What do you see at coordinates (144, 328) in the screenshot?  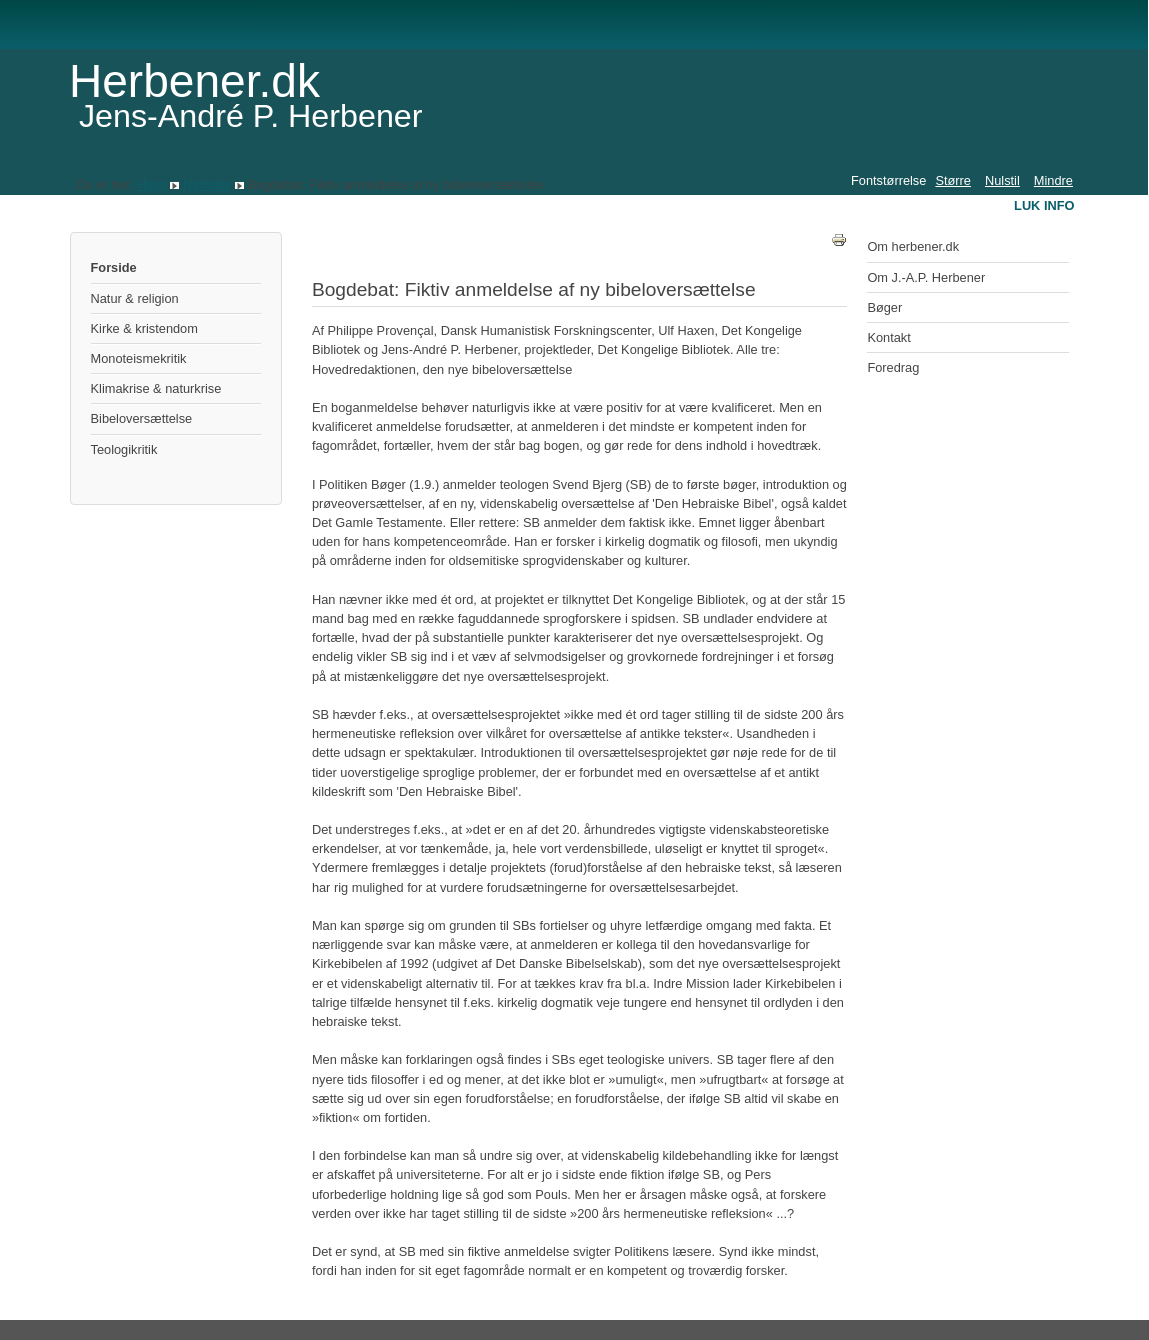 I see `Kirke & kristendom` at bounding box center [144, 328].